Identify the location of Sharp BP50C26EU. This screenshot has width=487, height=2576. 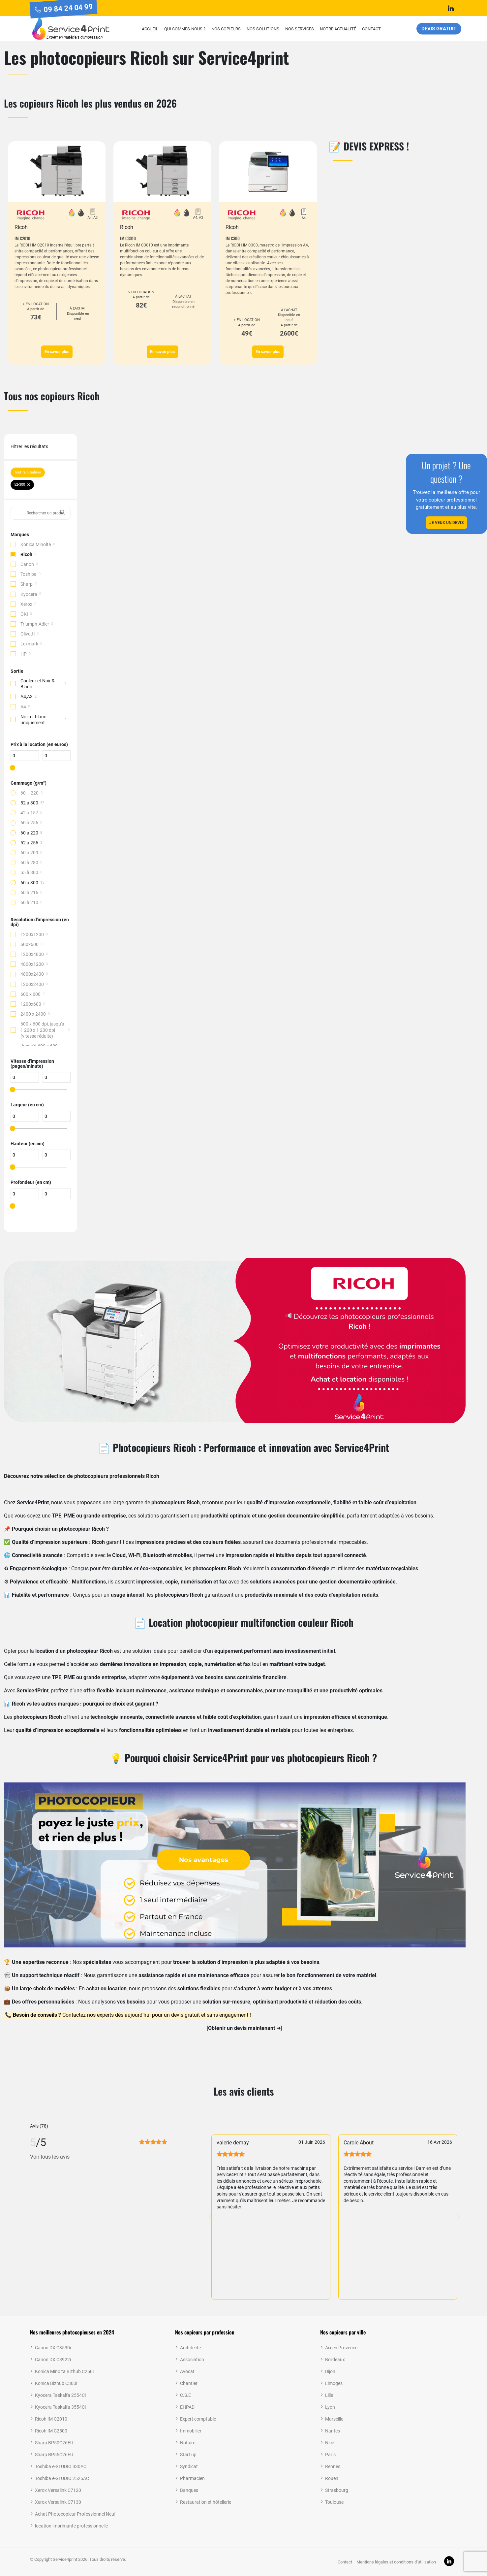
(54, 2442).